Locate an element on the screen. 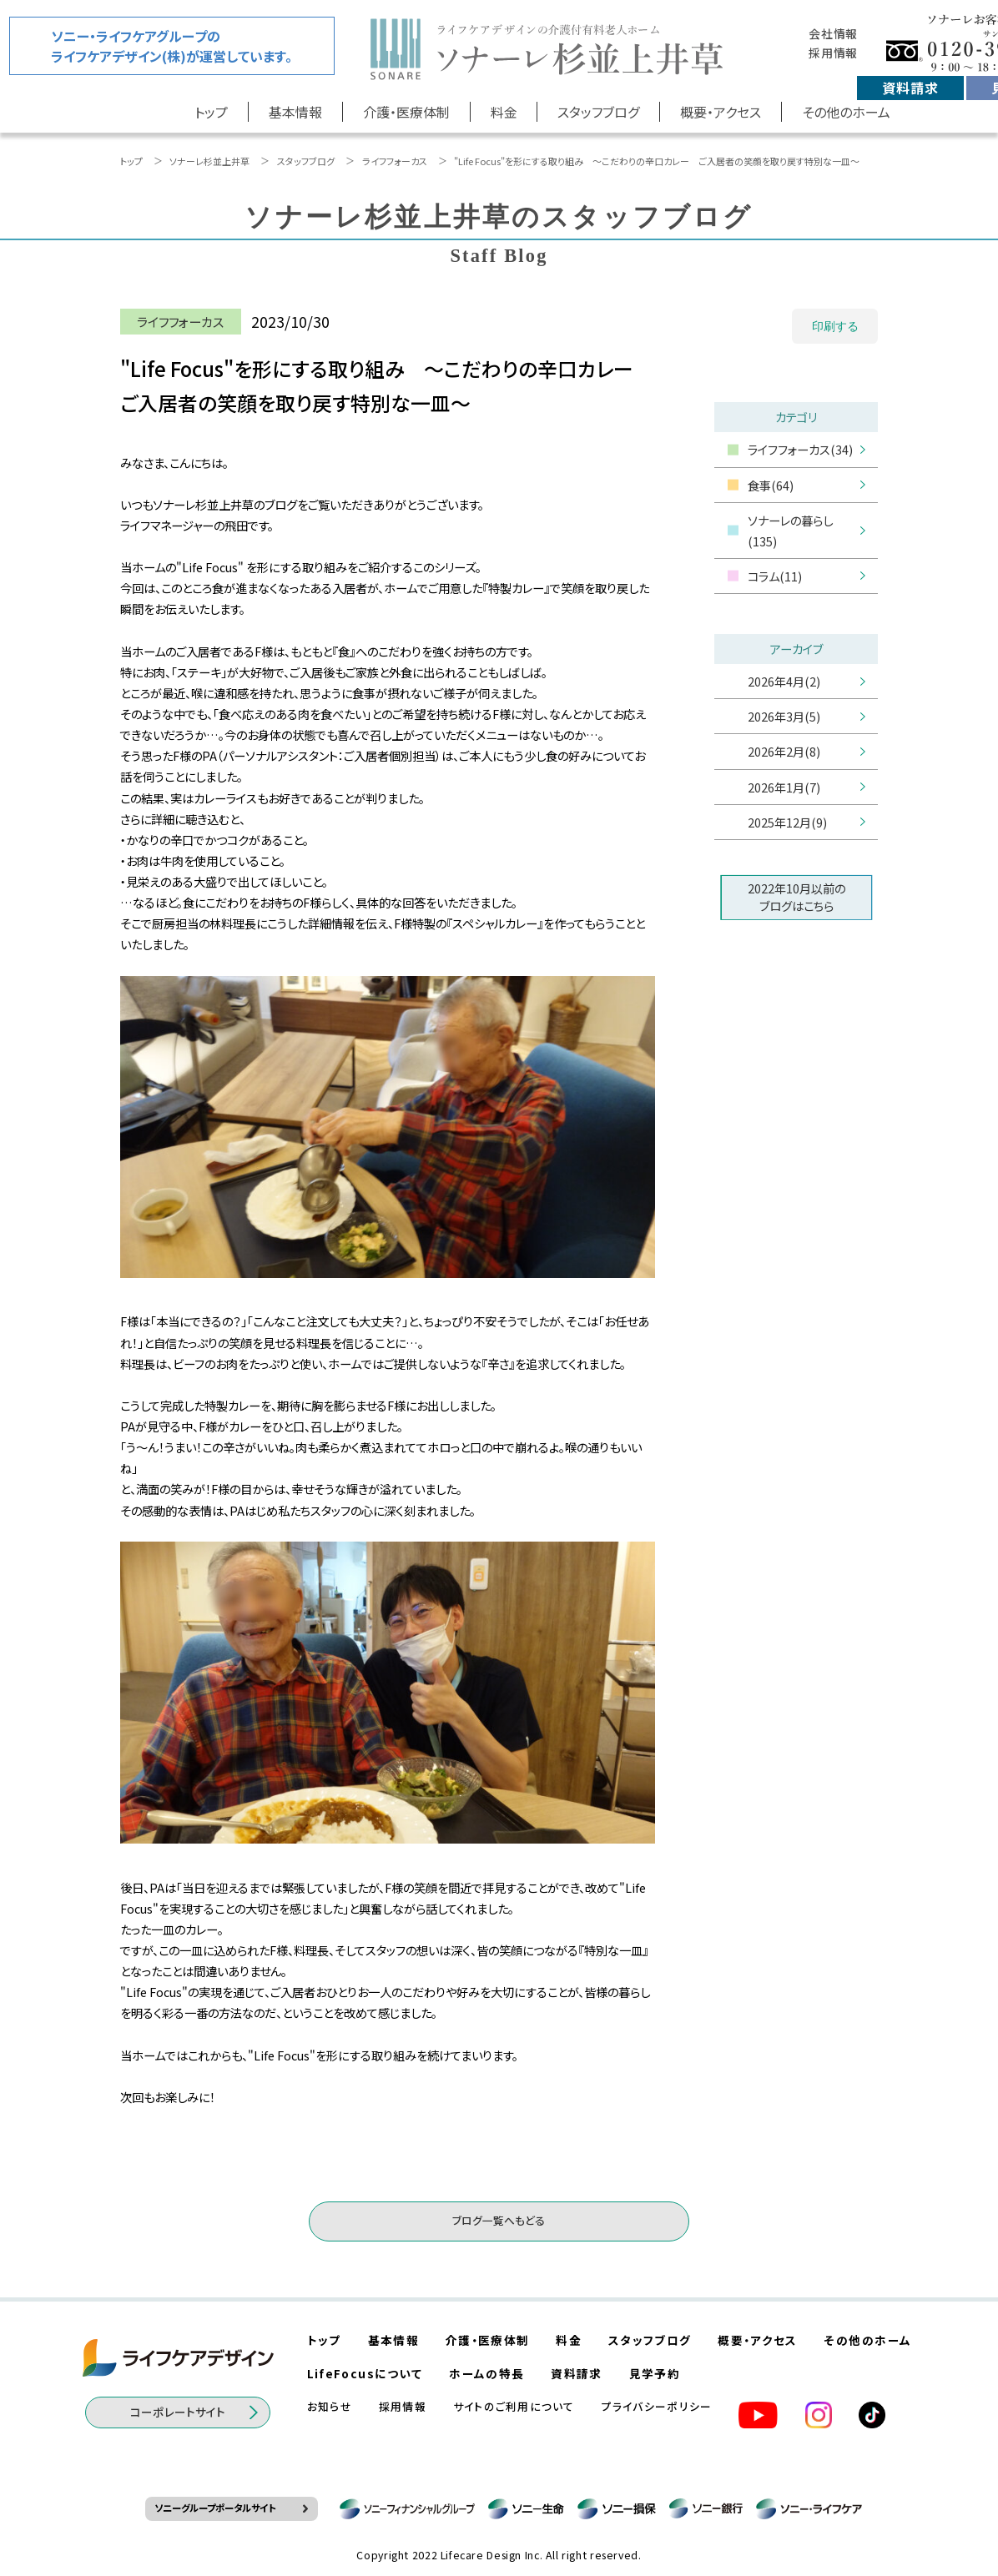  2026年3月(5) is located at coordinates (784, 716).